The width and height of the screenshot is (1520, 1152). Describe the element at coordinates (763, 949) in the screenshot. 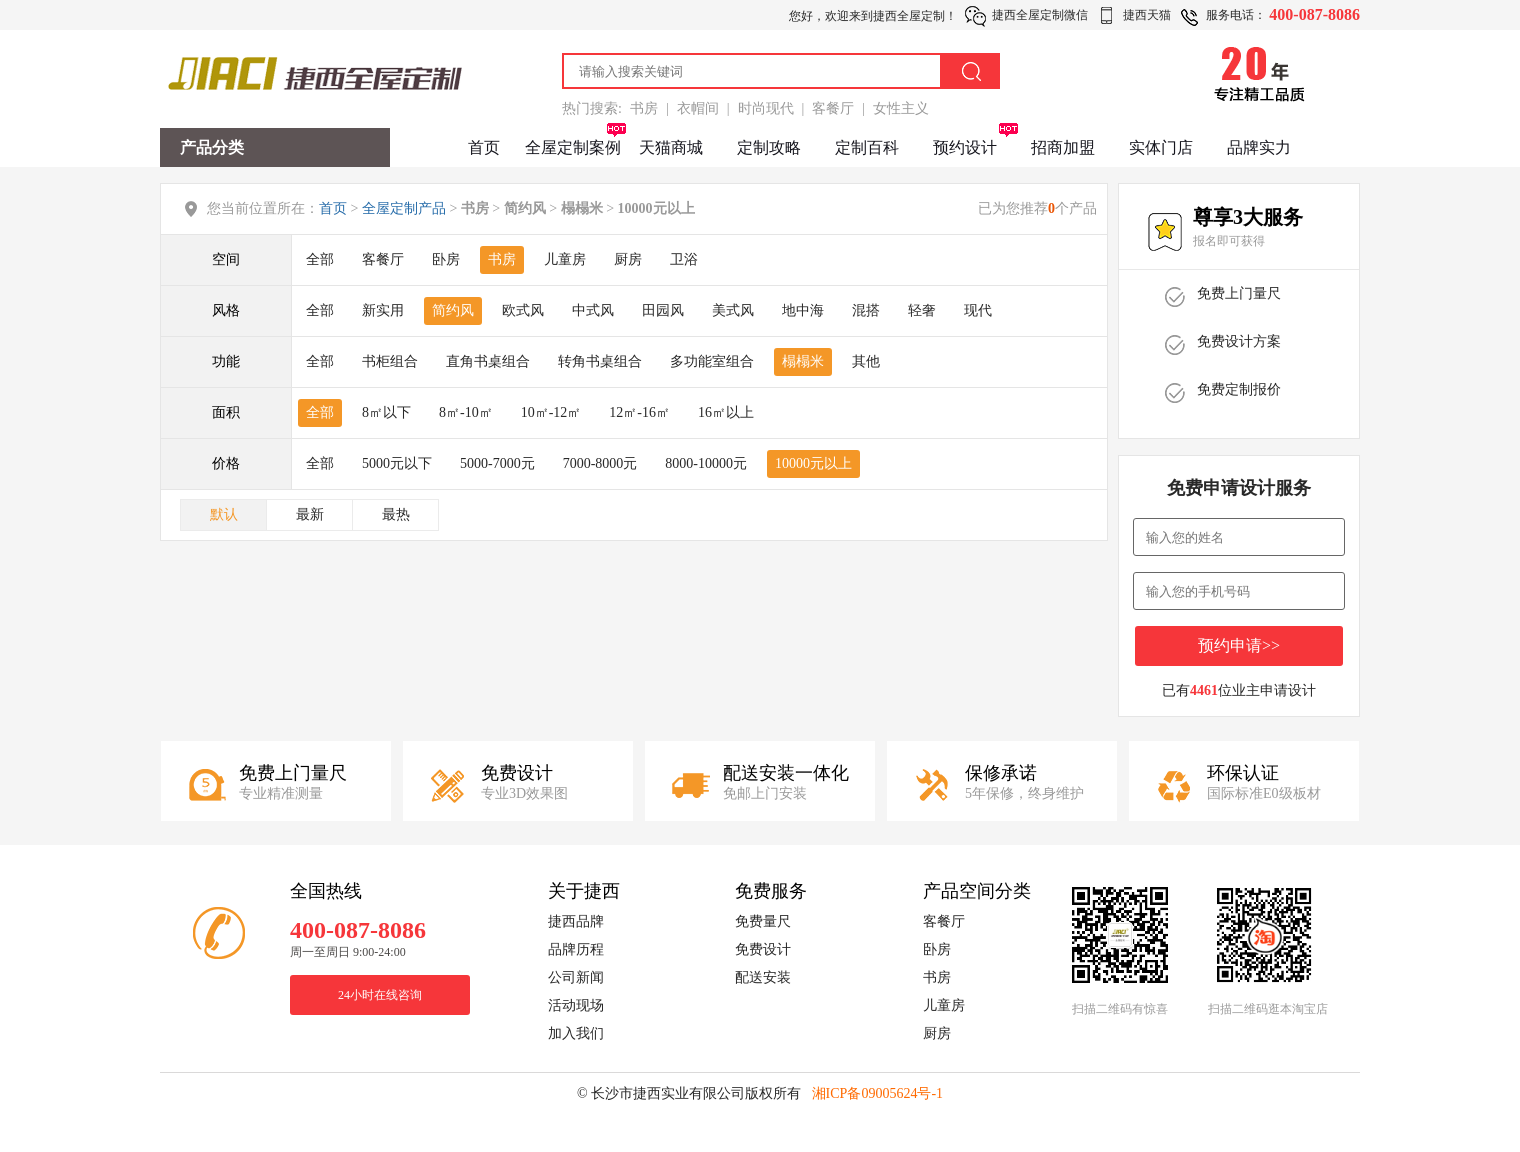

I see `免费设计` at that location.